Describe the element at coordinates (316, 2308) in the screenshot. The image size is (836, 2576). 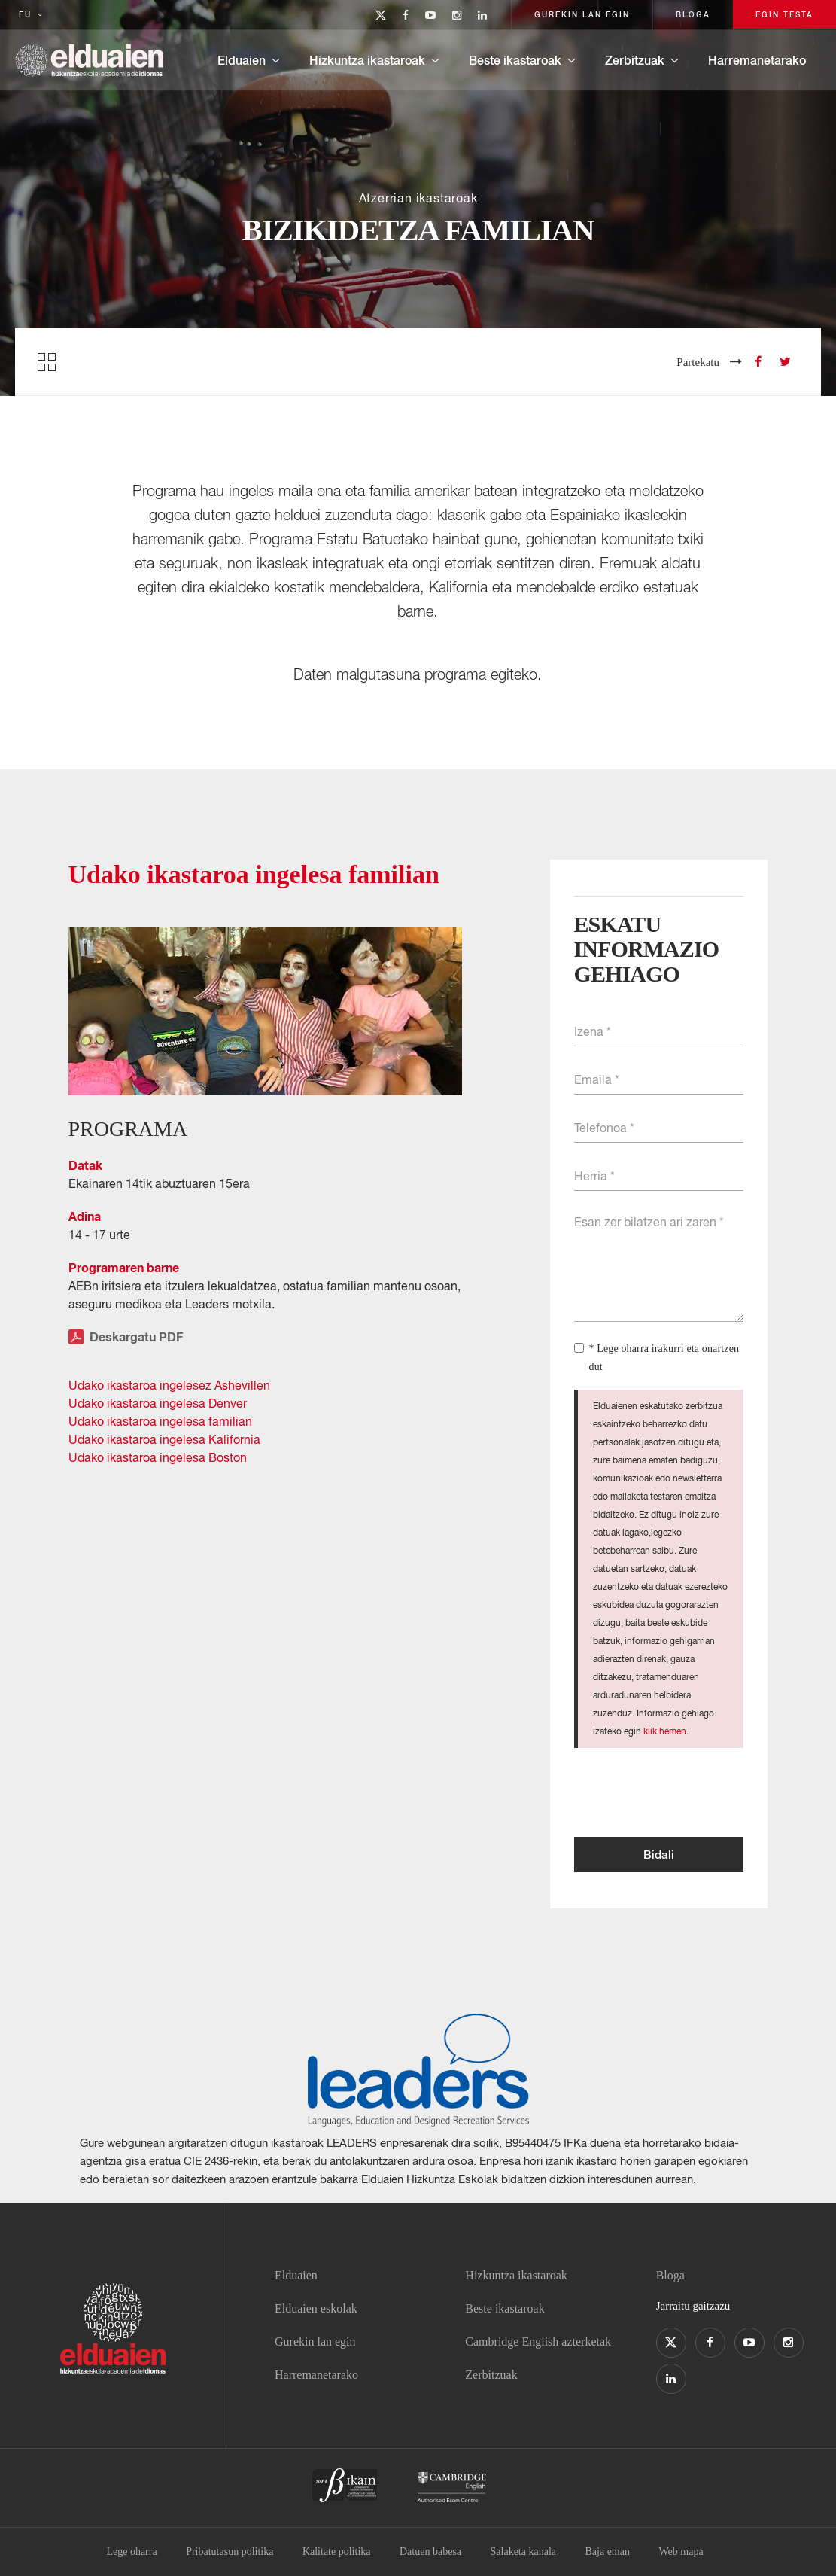
I see `Elduaien eskolak` at that location.